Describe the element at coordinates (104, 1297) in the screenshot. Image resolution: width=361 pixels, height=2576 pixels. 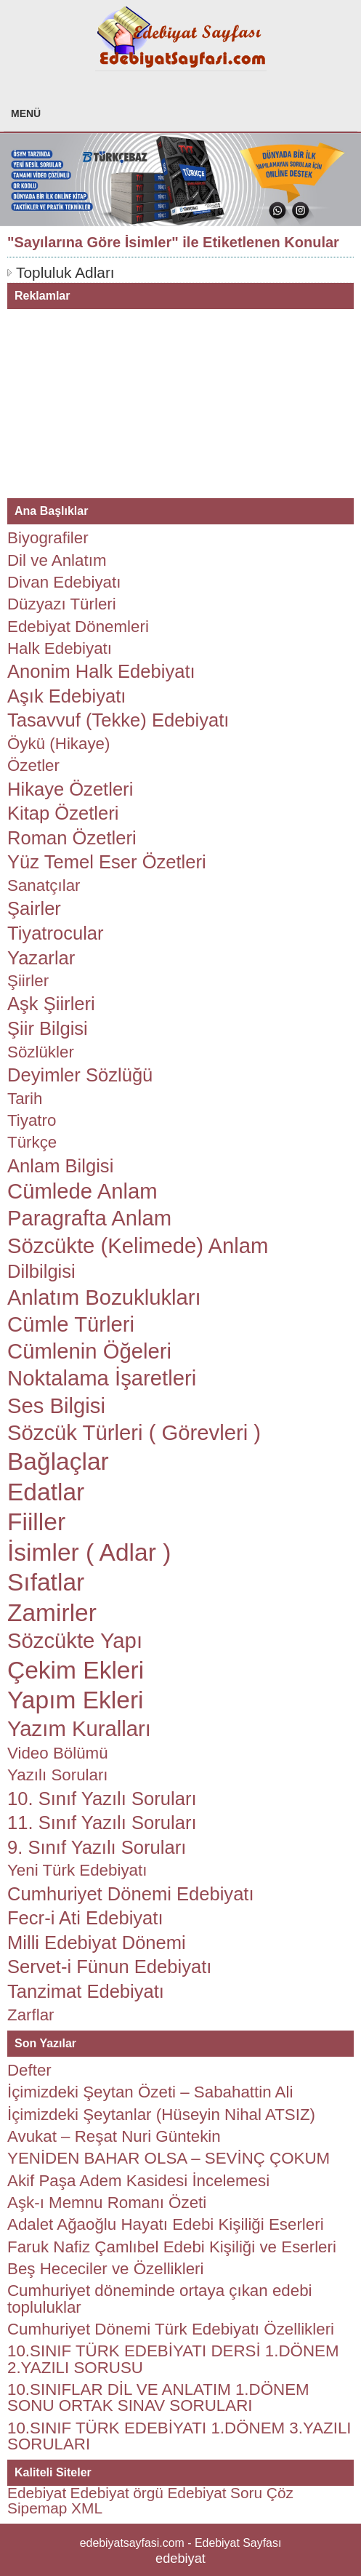
I see `Anlatım Bozuklukları` at that location.